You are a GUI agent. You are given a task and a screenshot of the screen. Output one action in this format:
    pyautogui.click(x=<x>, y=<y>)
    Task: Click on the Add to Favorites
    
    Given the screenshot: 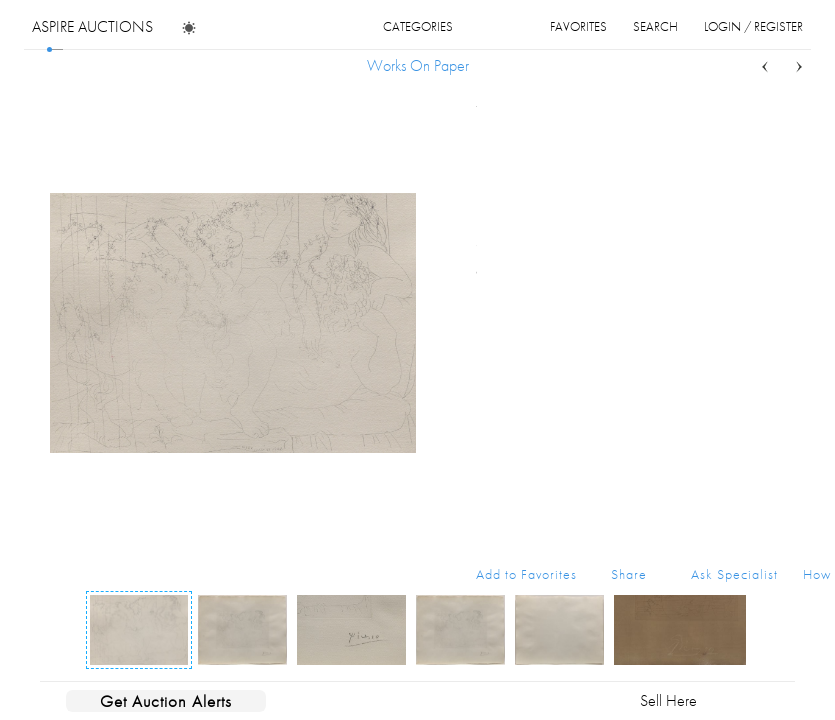 What is the action you would take?
    pyautogui.click(x=526, y=574)
    